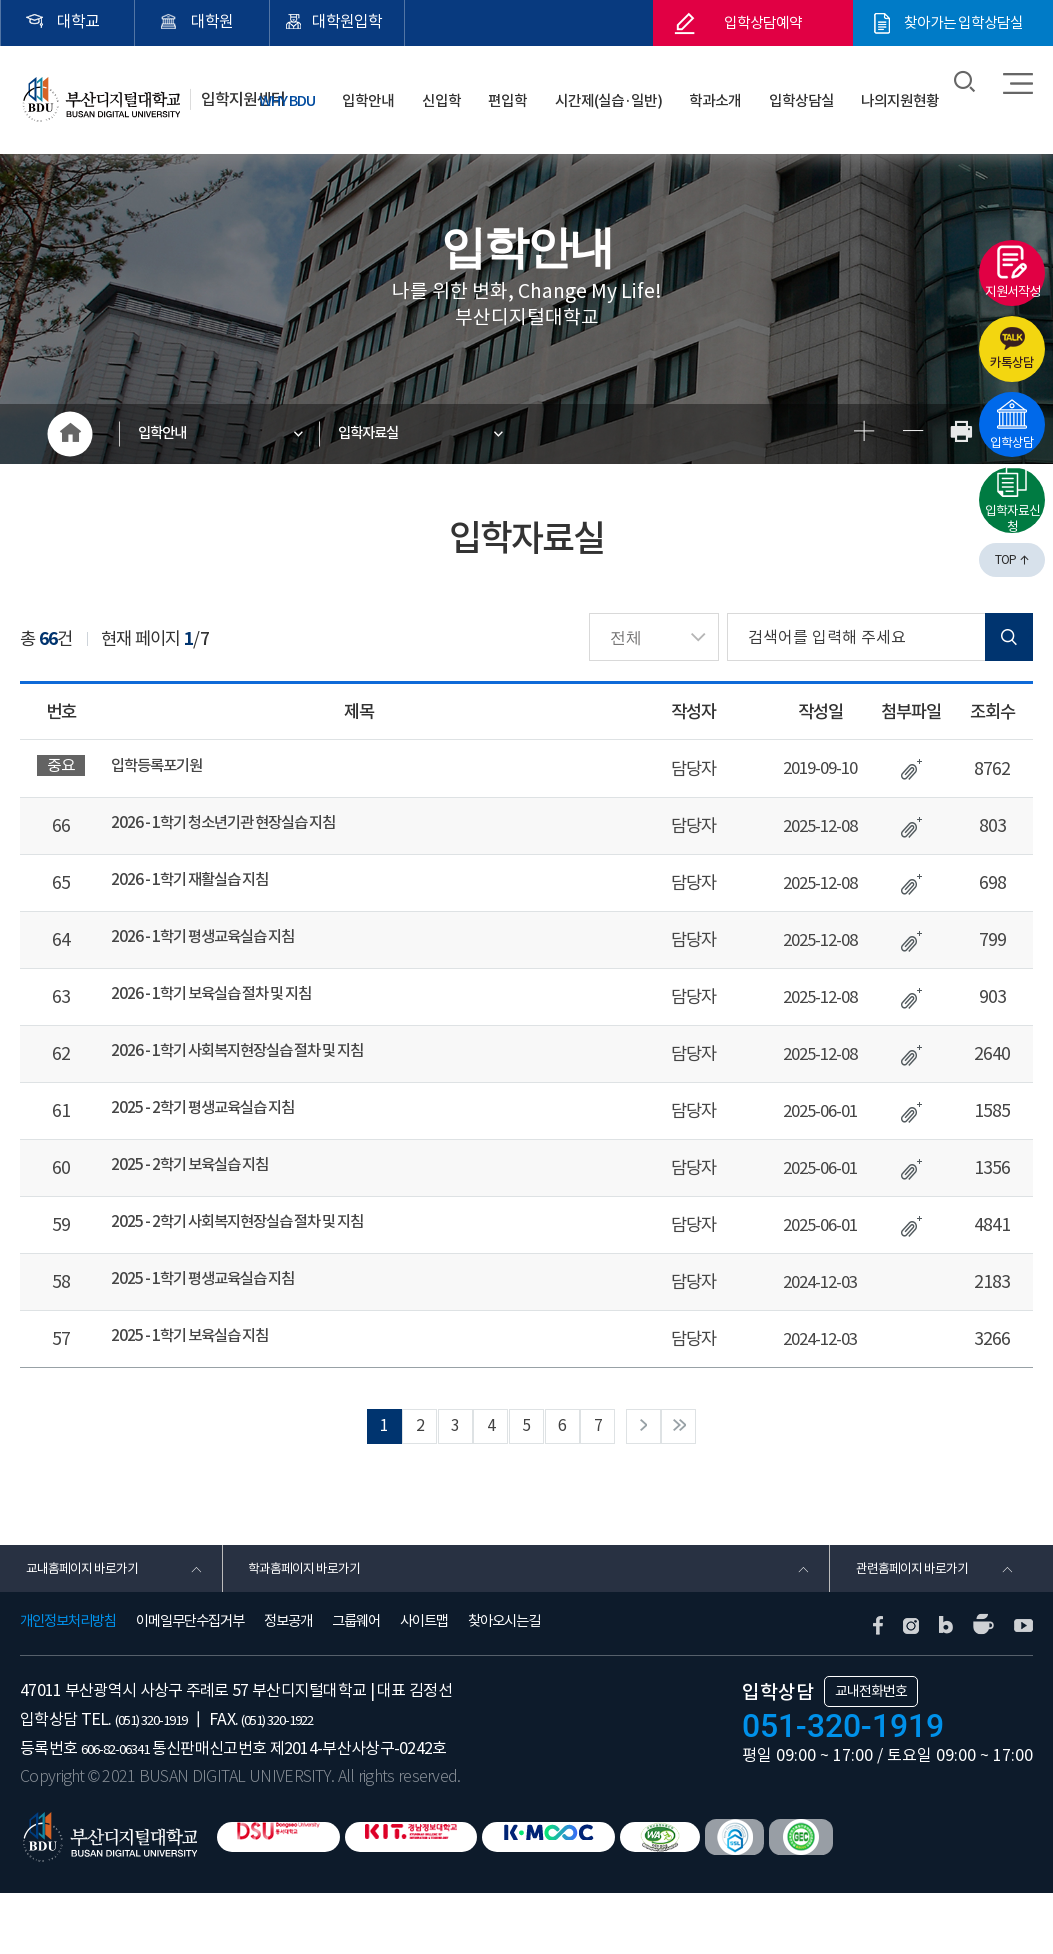  I want to click on 사이트맵, so click(424, 1683).